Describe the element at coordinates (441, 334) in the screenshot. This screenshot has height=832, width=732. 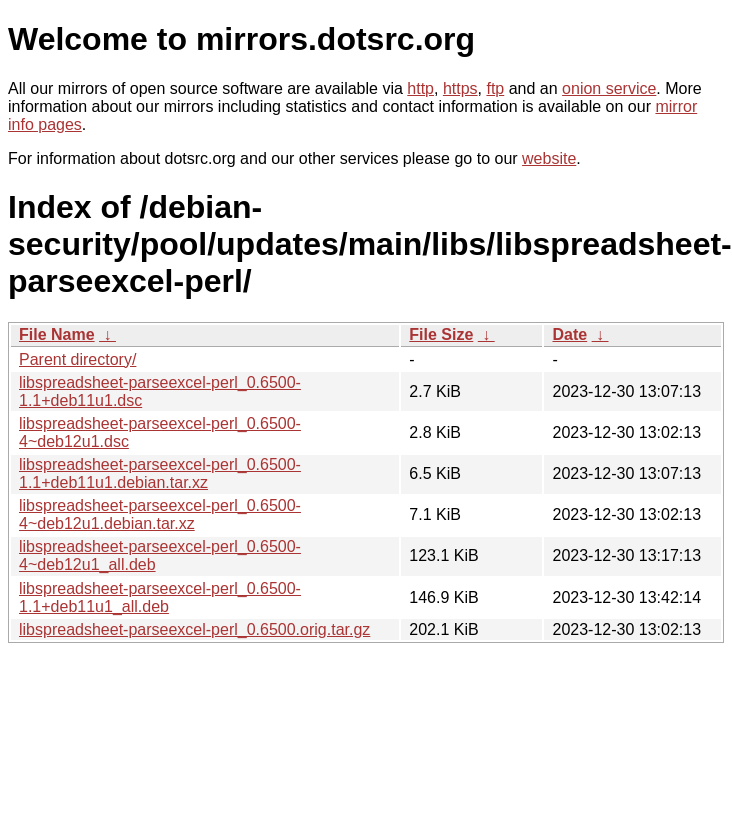
I see `File Size` at that location.